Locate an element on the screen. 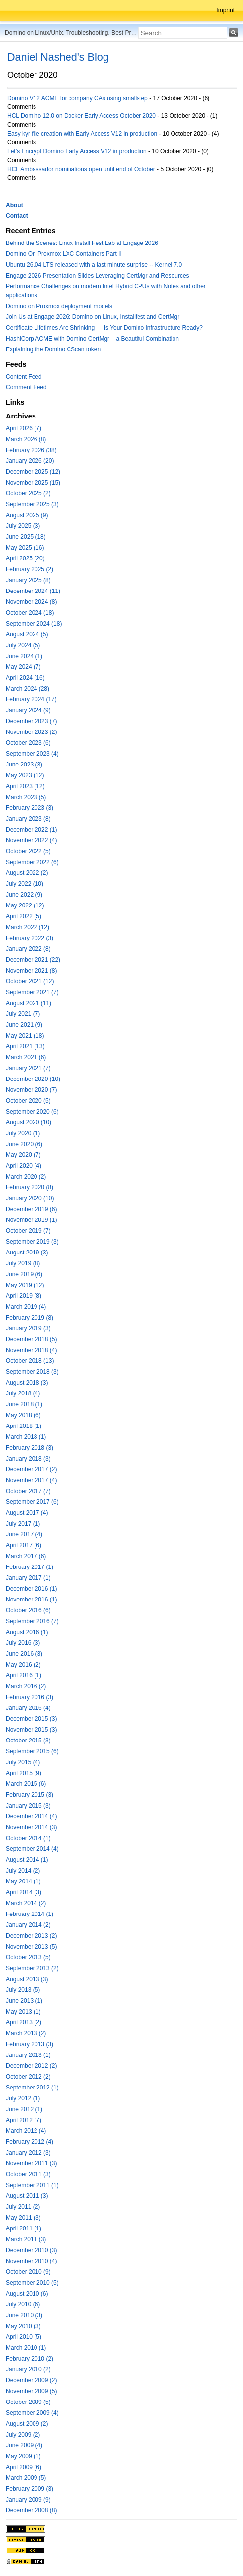  March 2012 (4) is located at coordinates (26, 2130).